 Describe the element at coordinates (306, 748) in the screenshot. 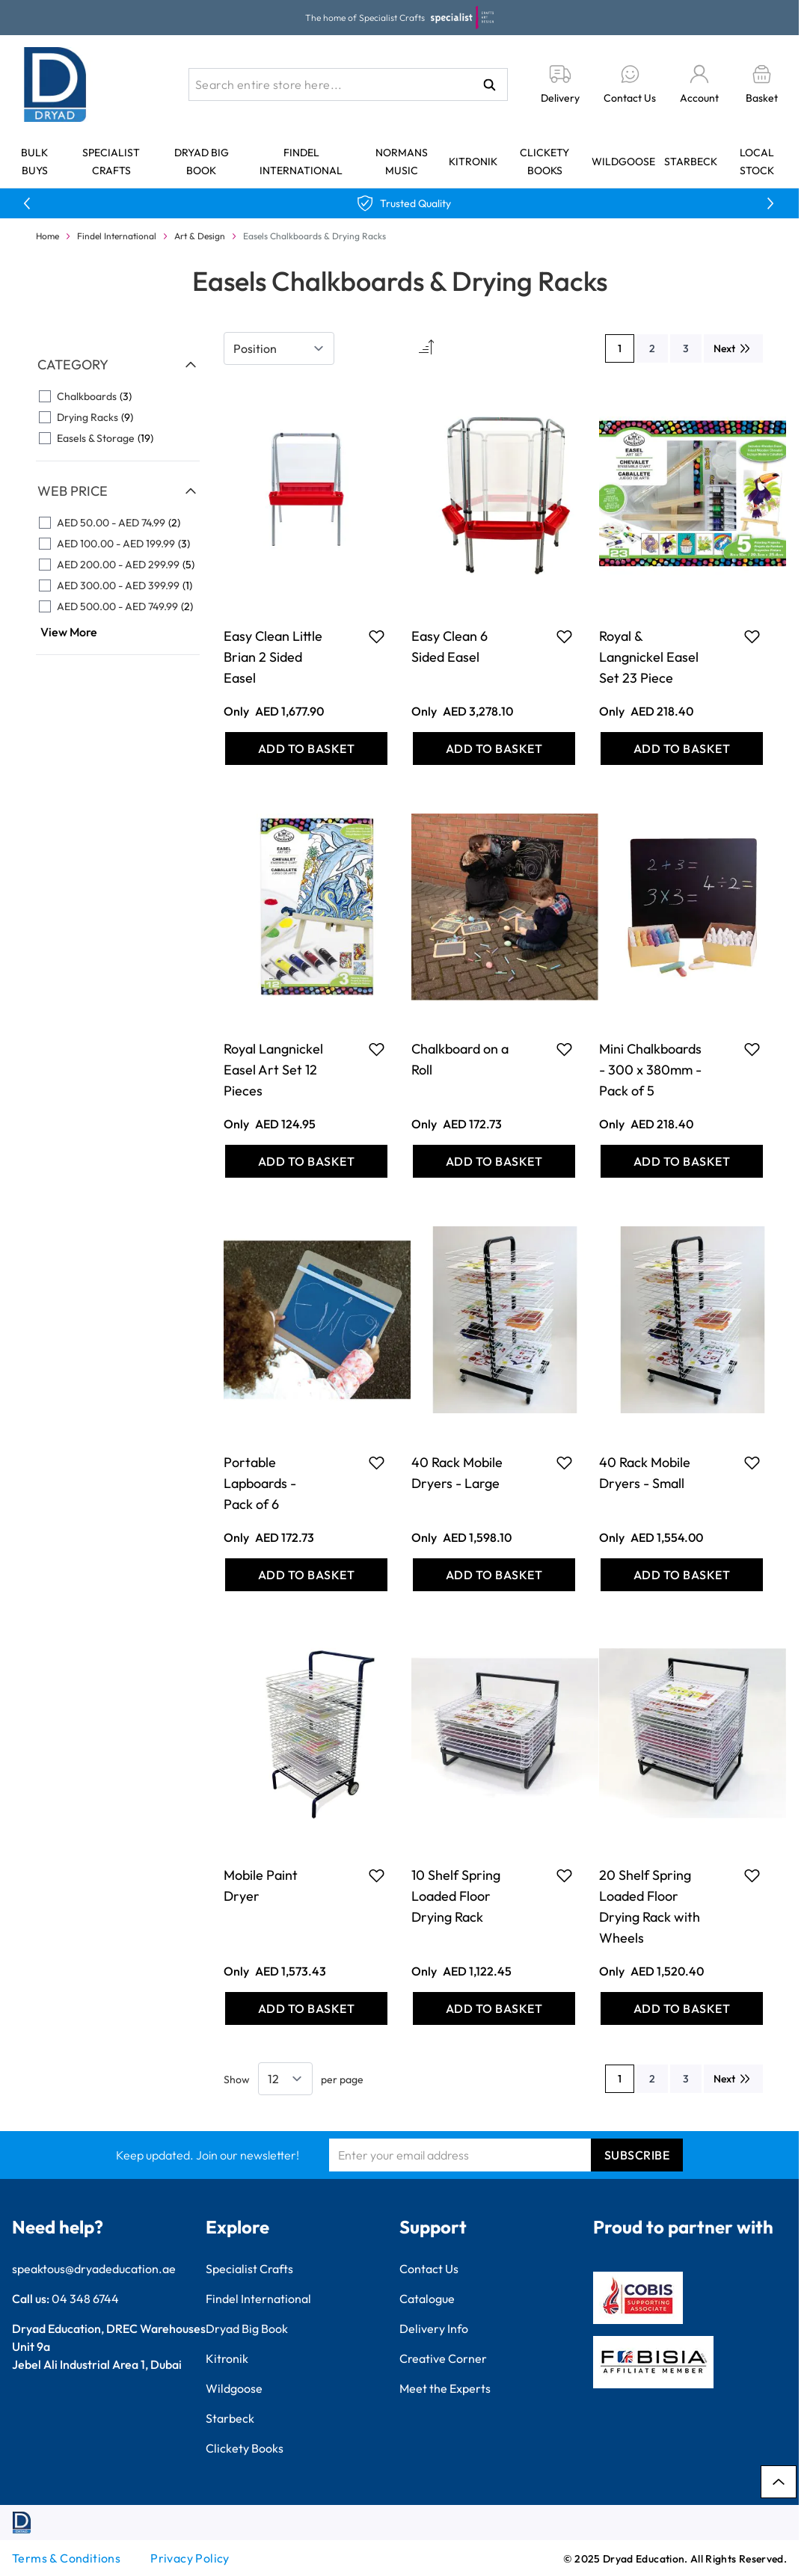

I see `[Add to Basket Easy Clean Little Brian 2 Sided Easel]` at that location.